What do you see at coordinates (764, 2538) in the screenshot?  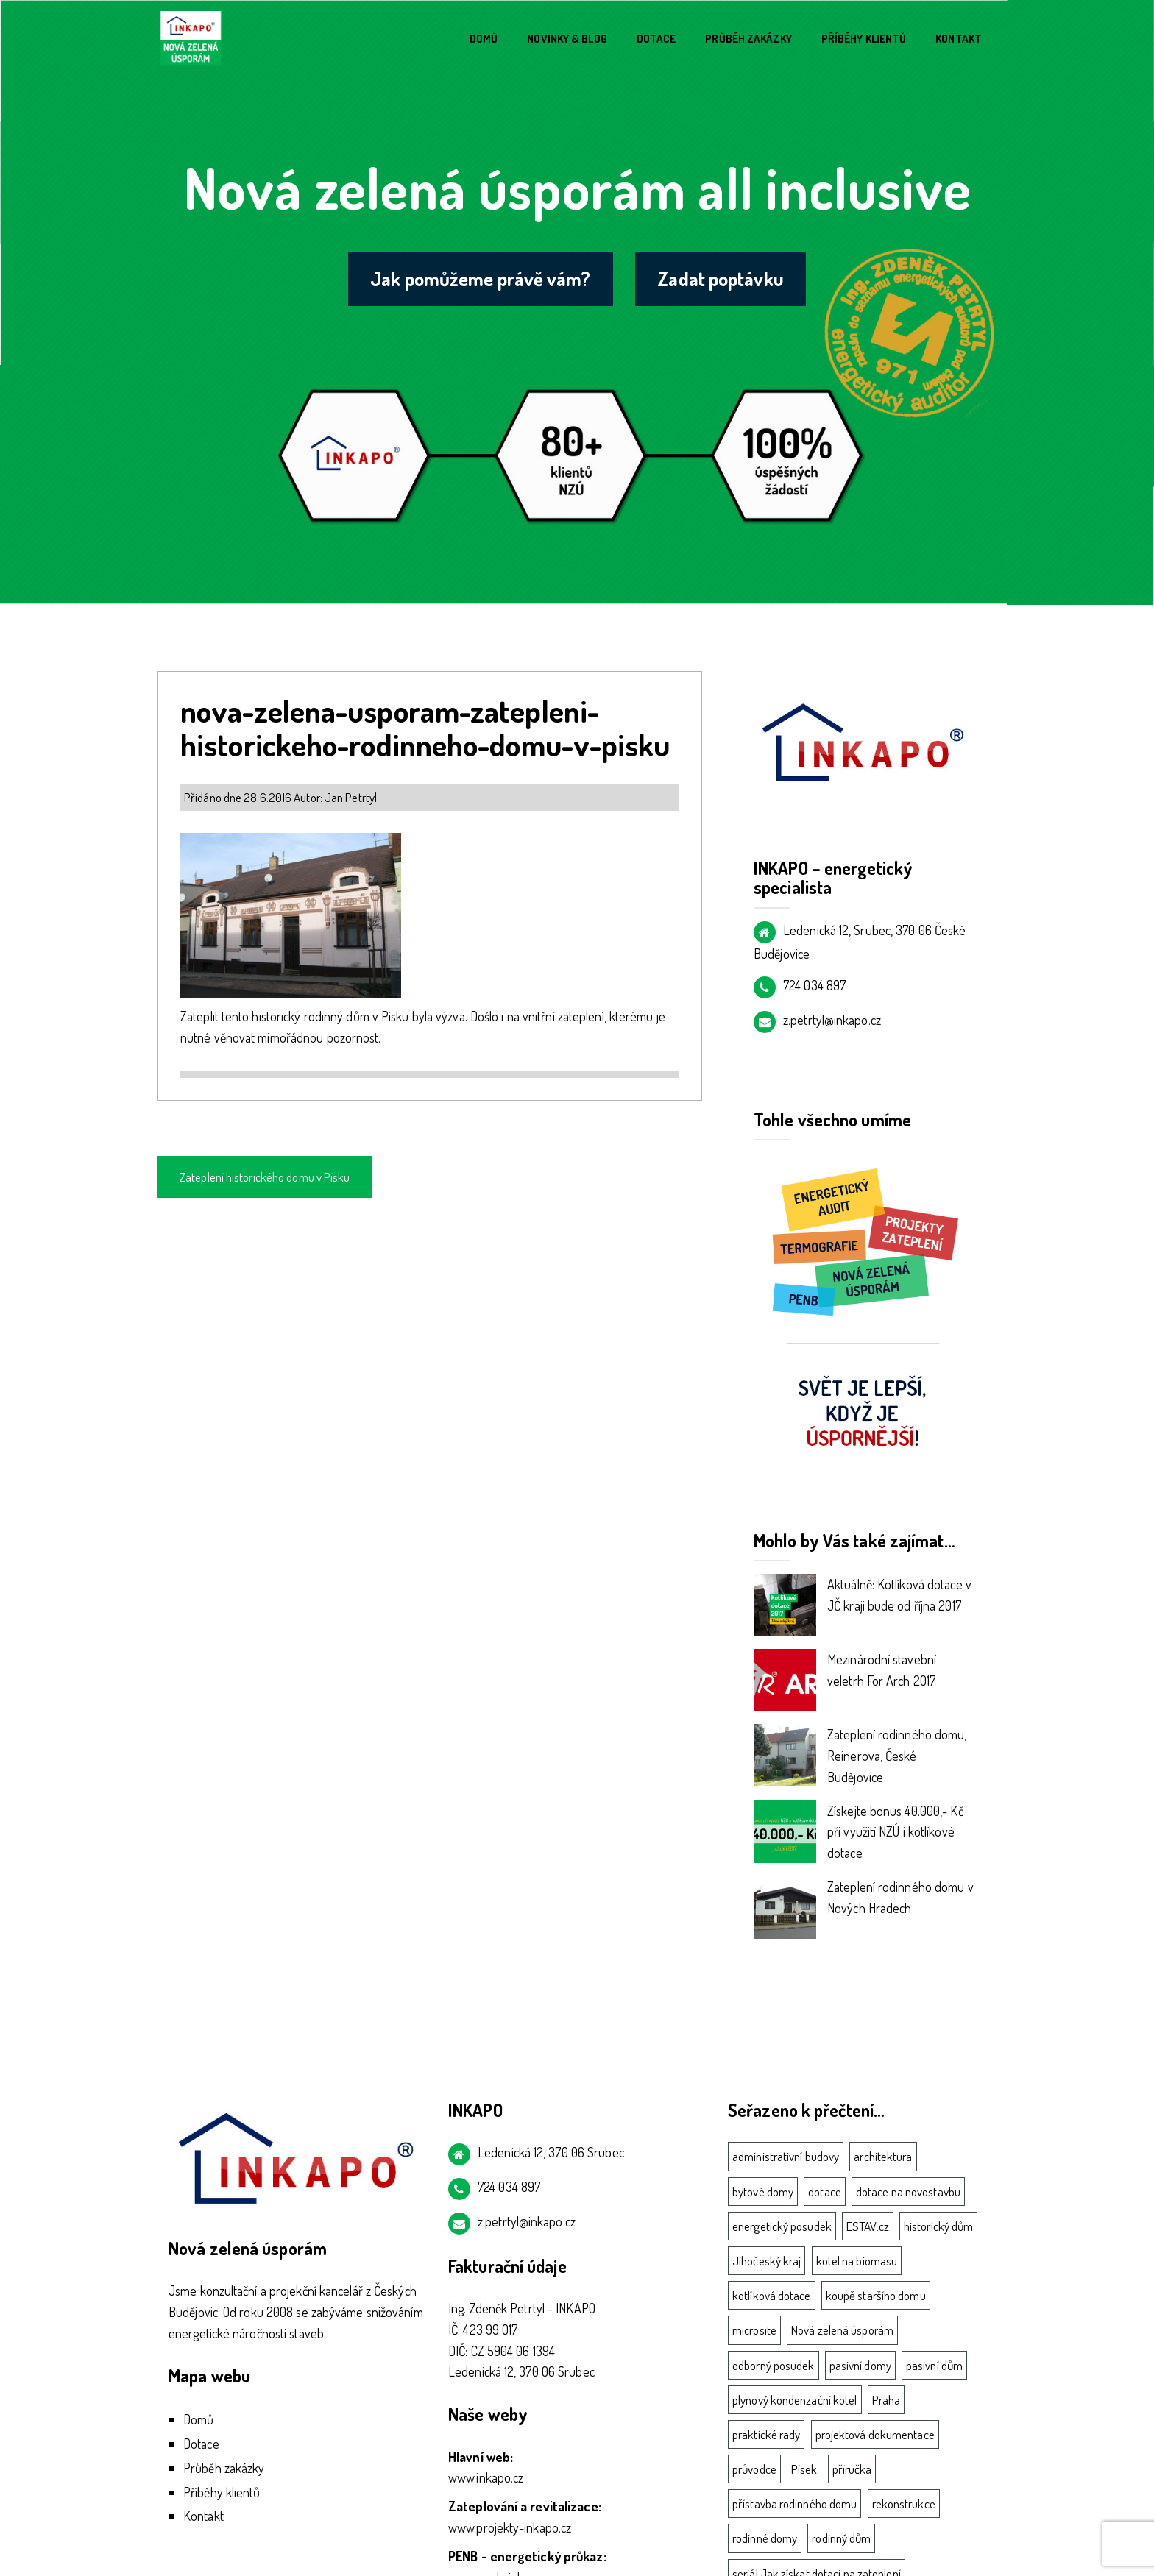 I see `rodinné domy [rodinné domy (3 položky)]` at bounding box center [764, 2538].